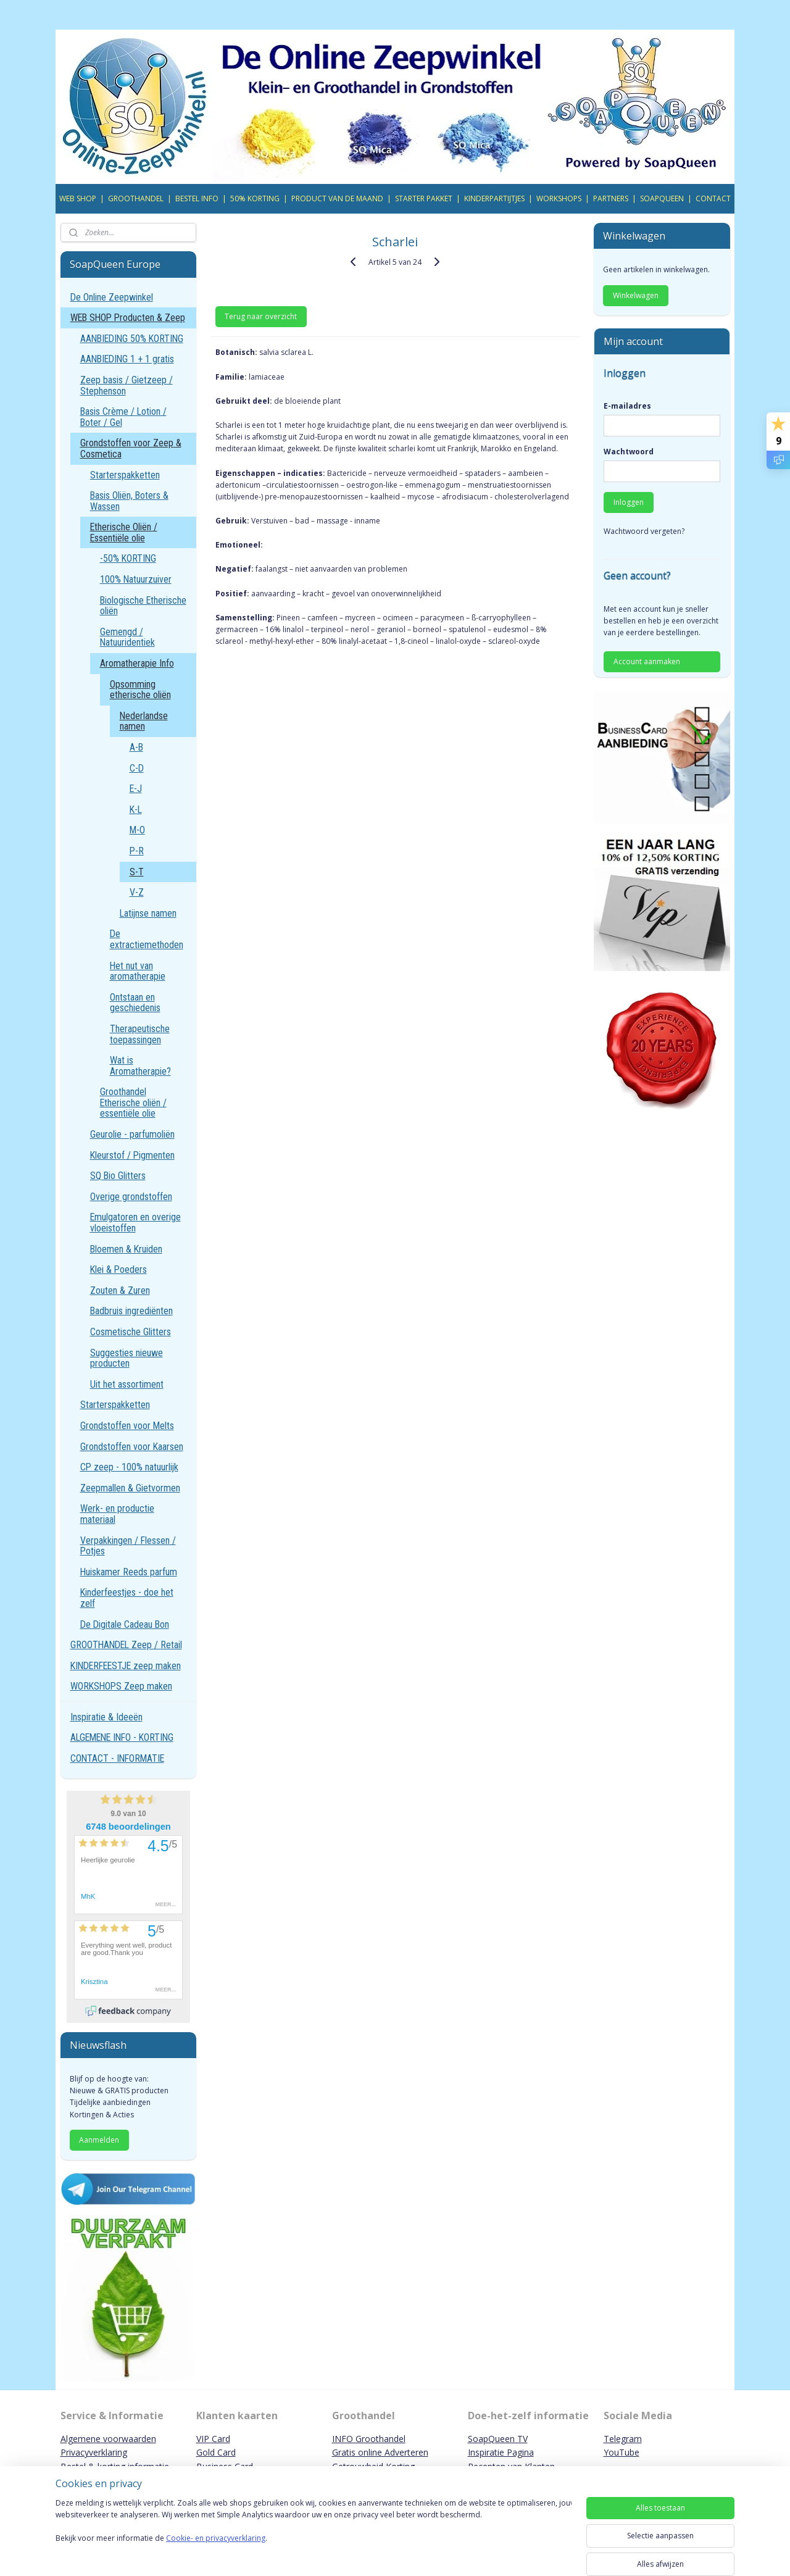 The width and height of the screenshot is (790, 2576). I want to click on CP zeep - 100% natuurlijk, so click(129, 1467).